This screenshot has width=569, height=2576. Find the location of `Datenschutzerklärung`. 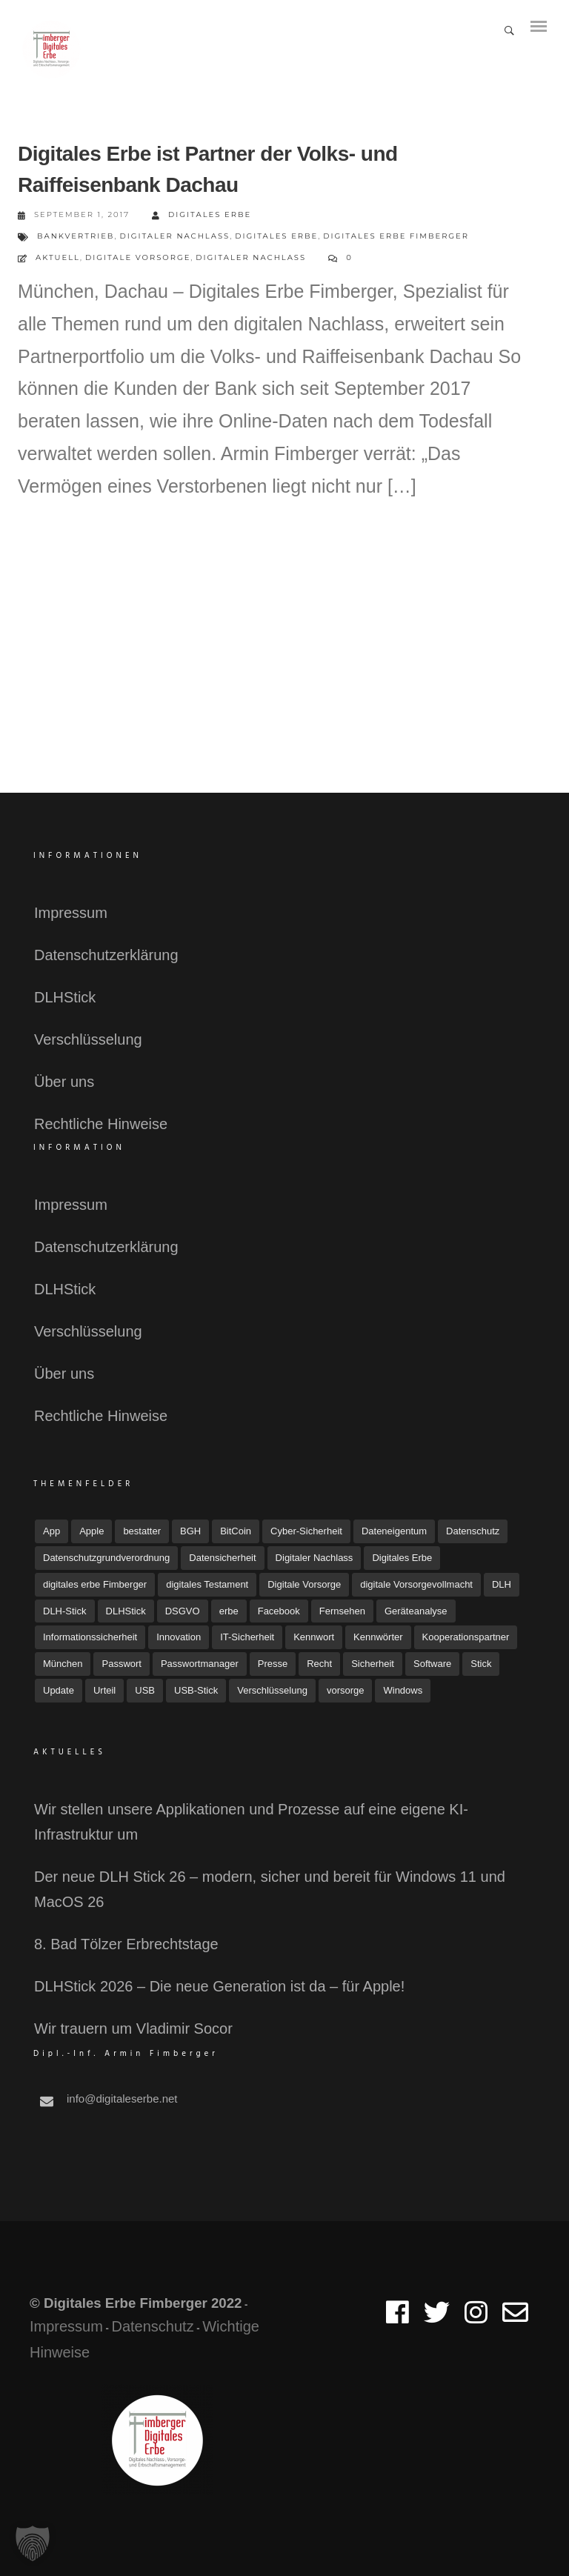

Datenschutzerklärung is located at coordinates (106, 955).